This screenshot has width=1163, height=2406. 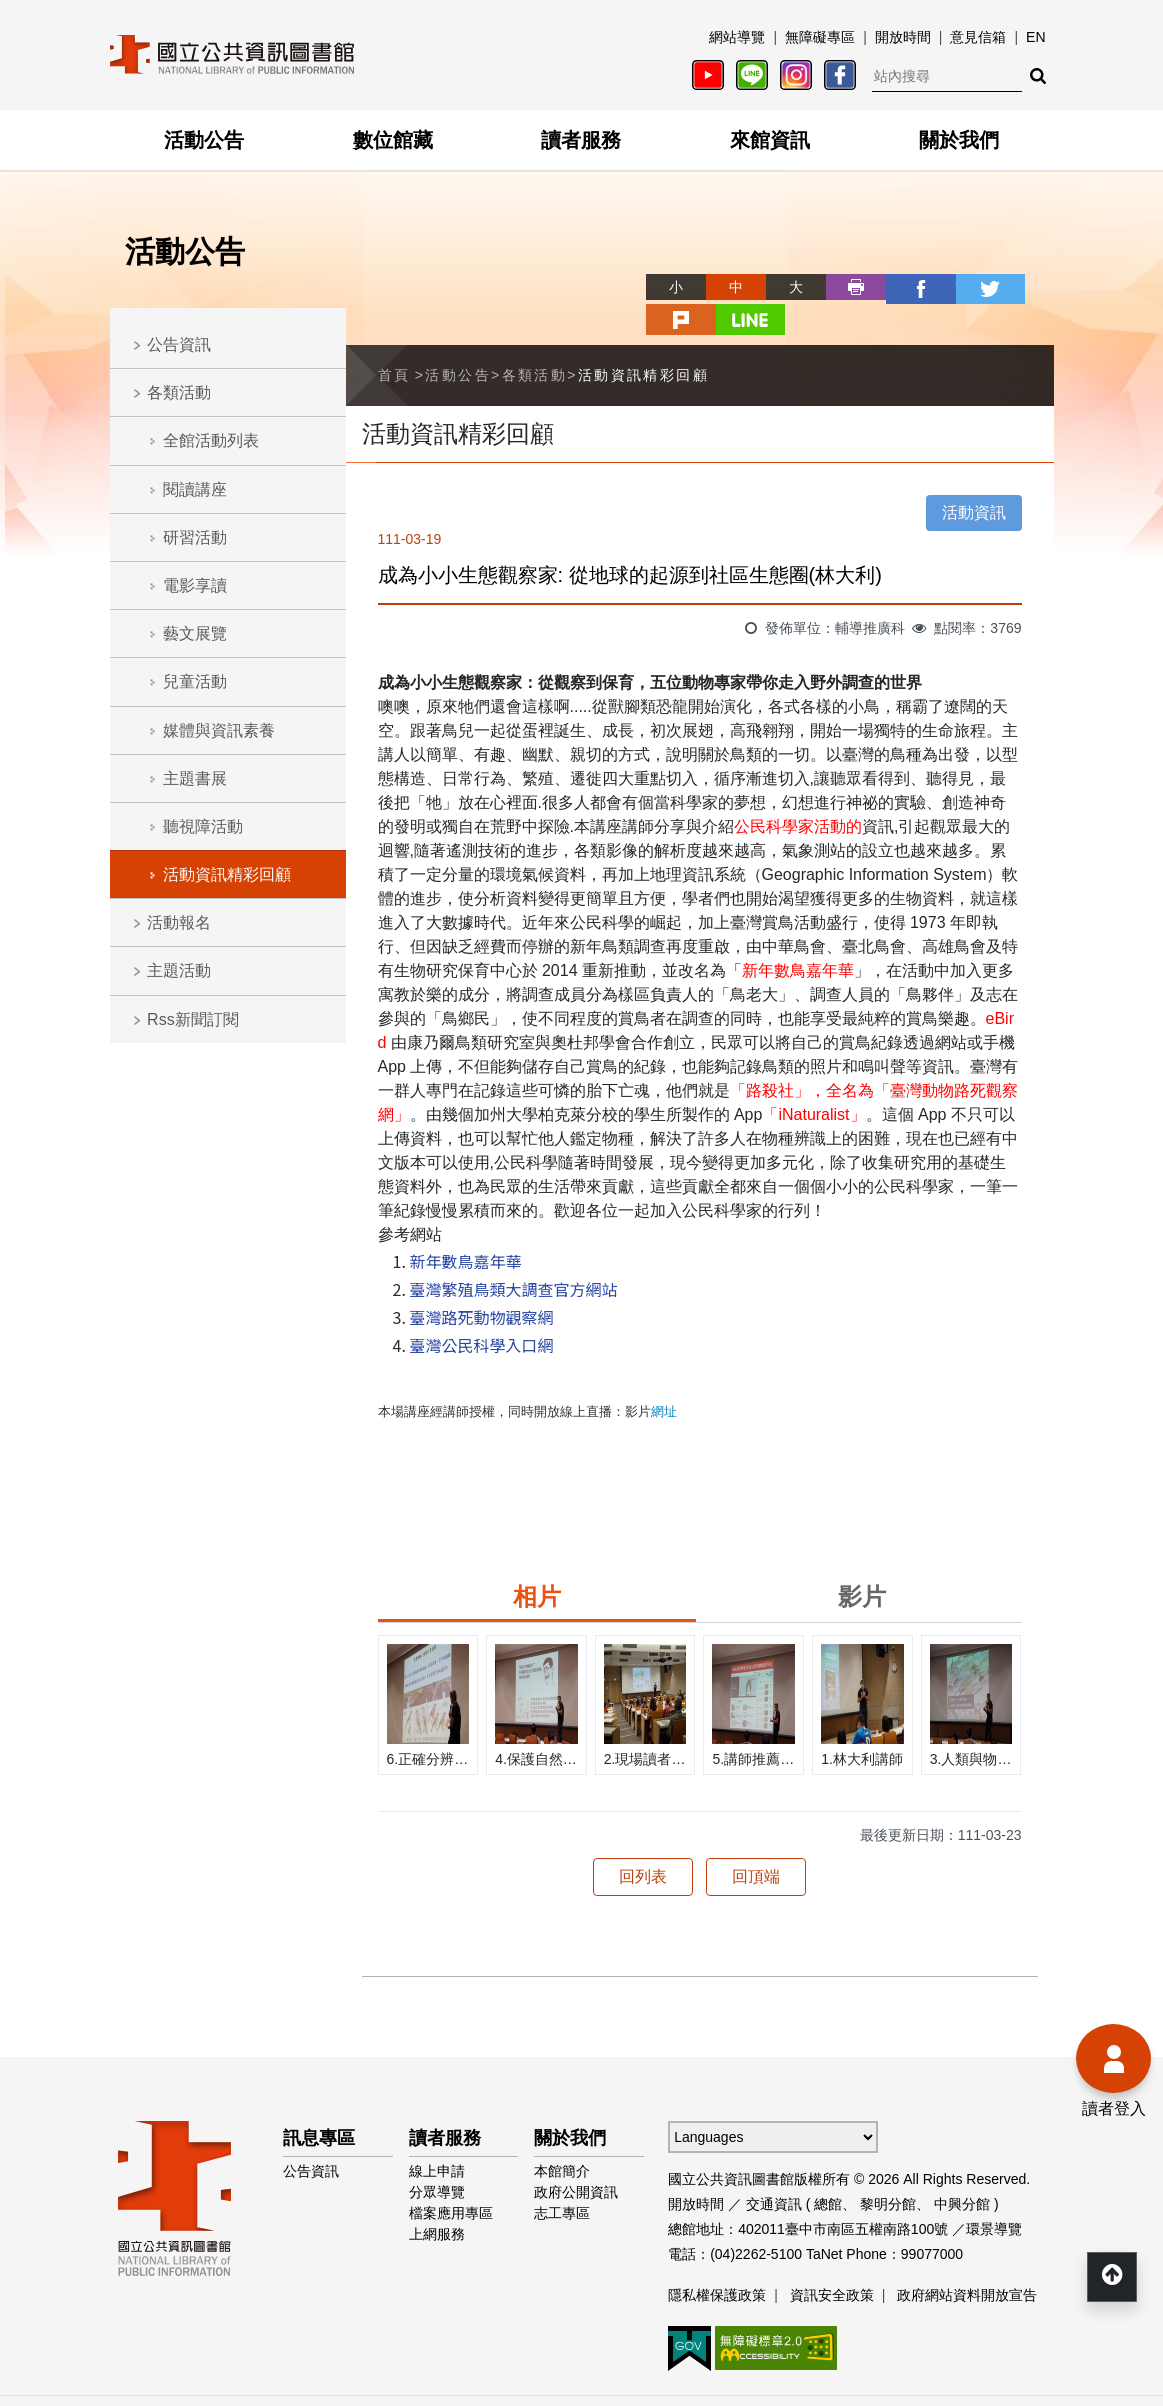 What do you see at coordinates (978, 37) in the screenshot?
I see `意見信箱` at bounding box center [978, 37].